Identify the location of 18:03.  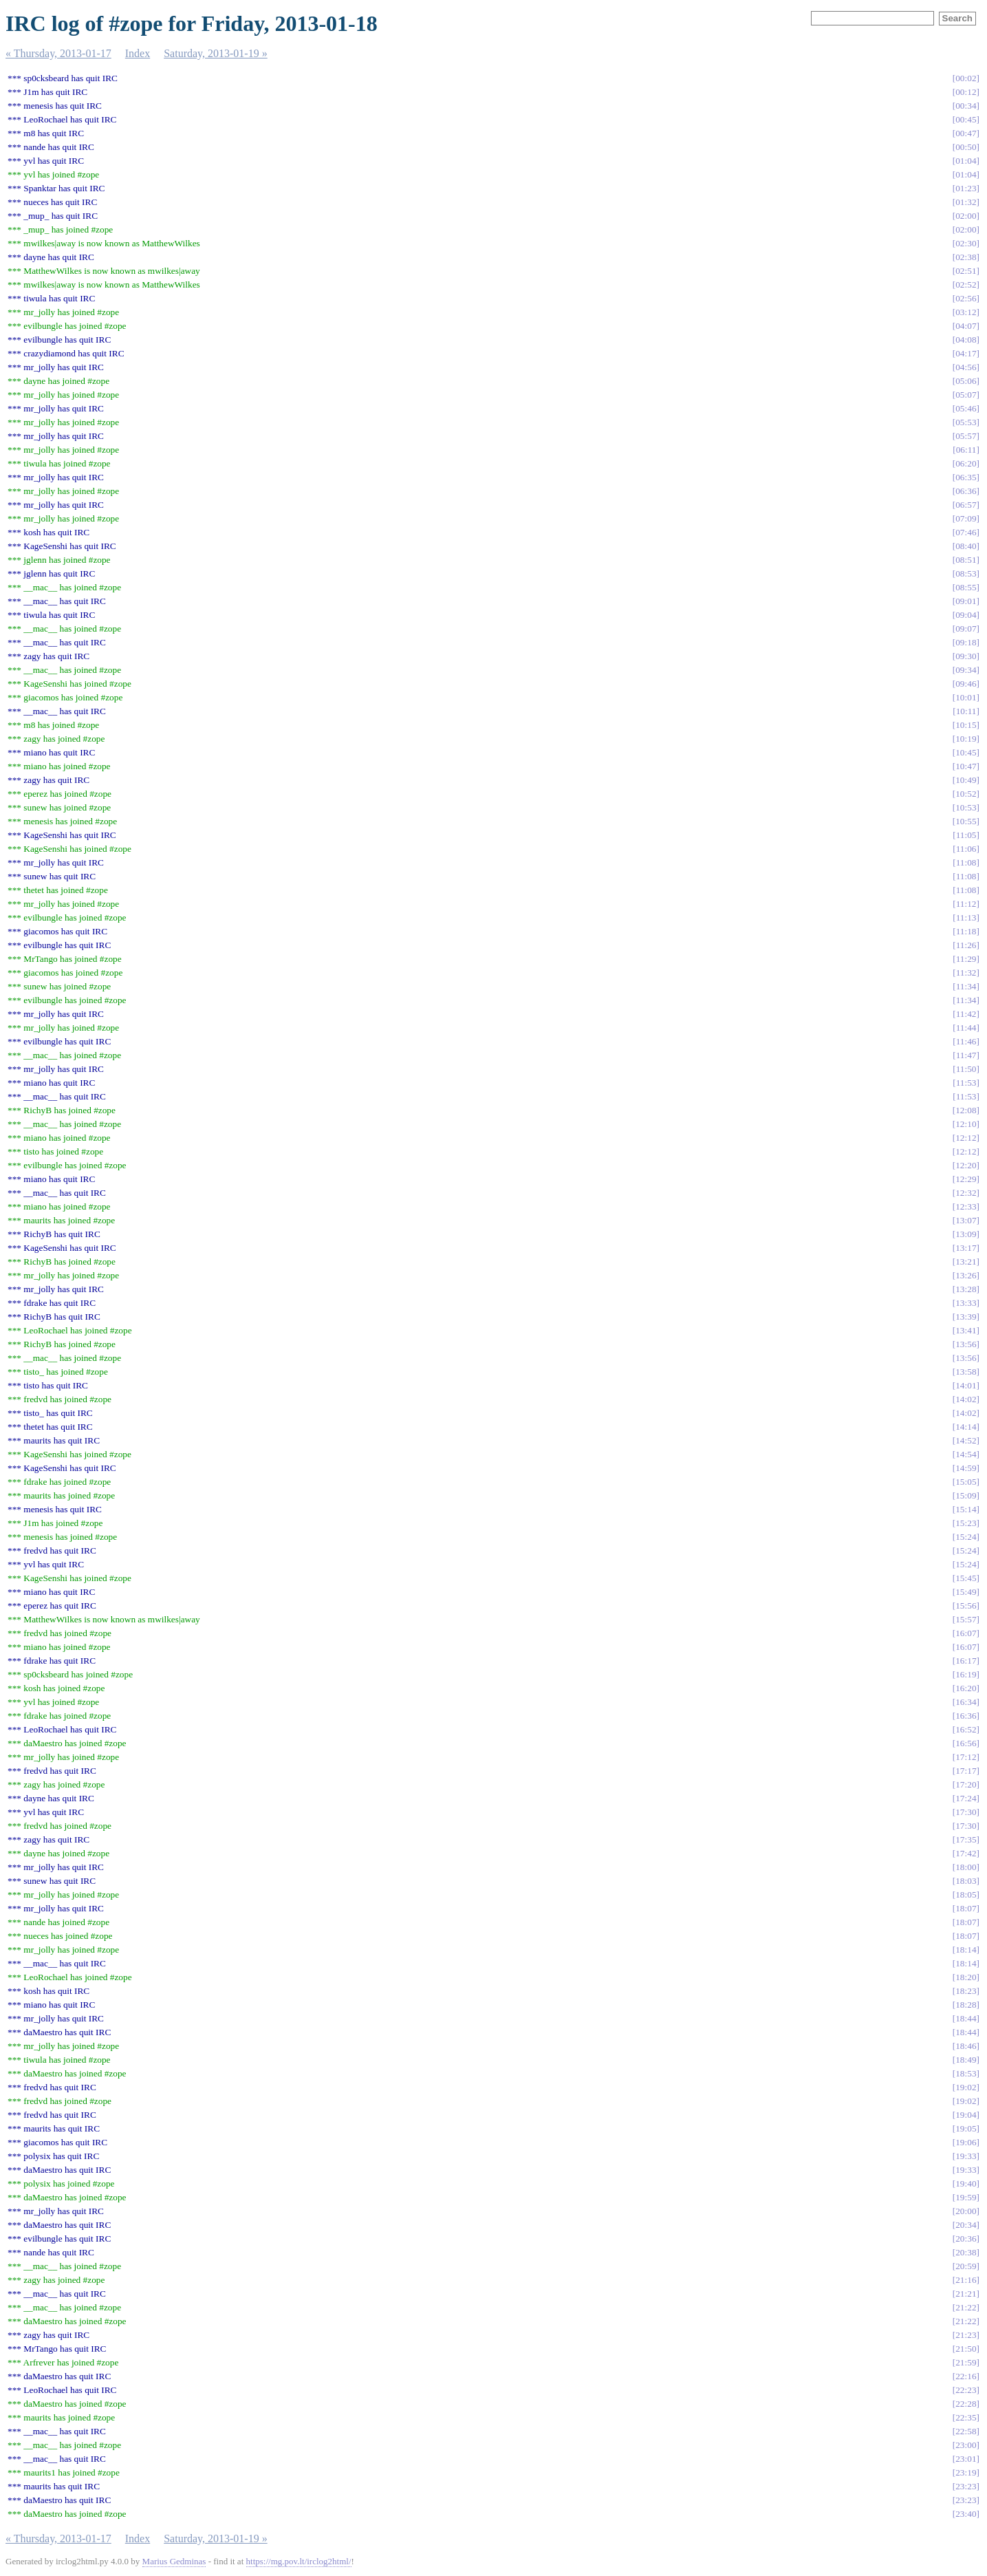
(965, 1881).